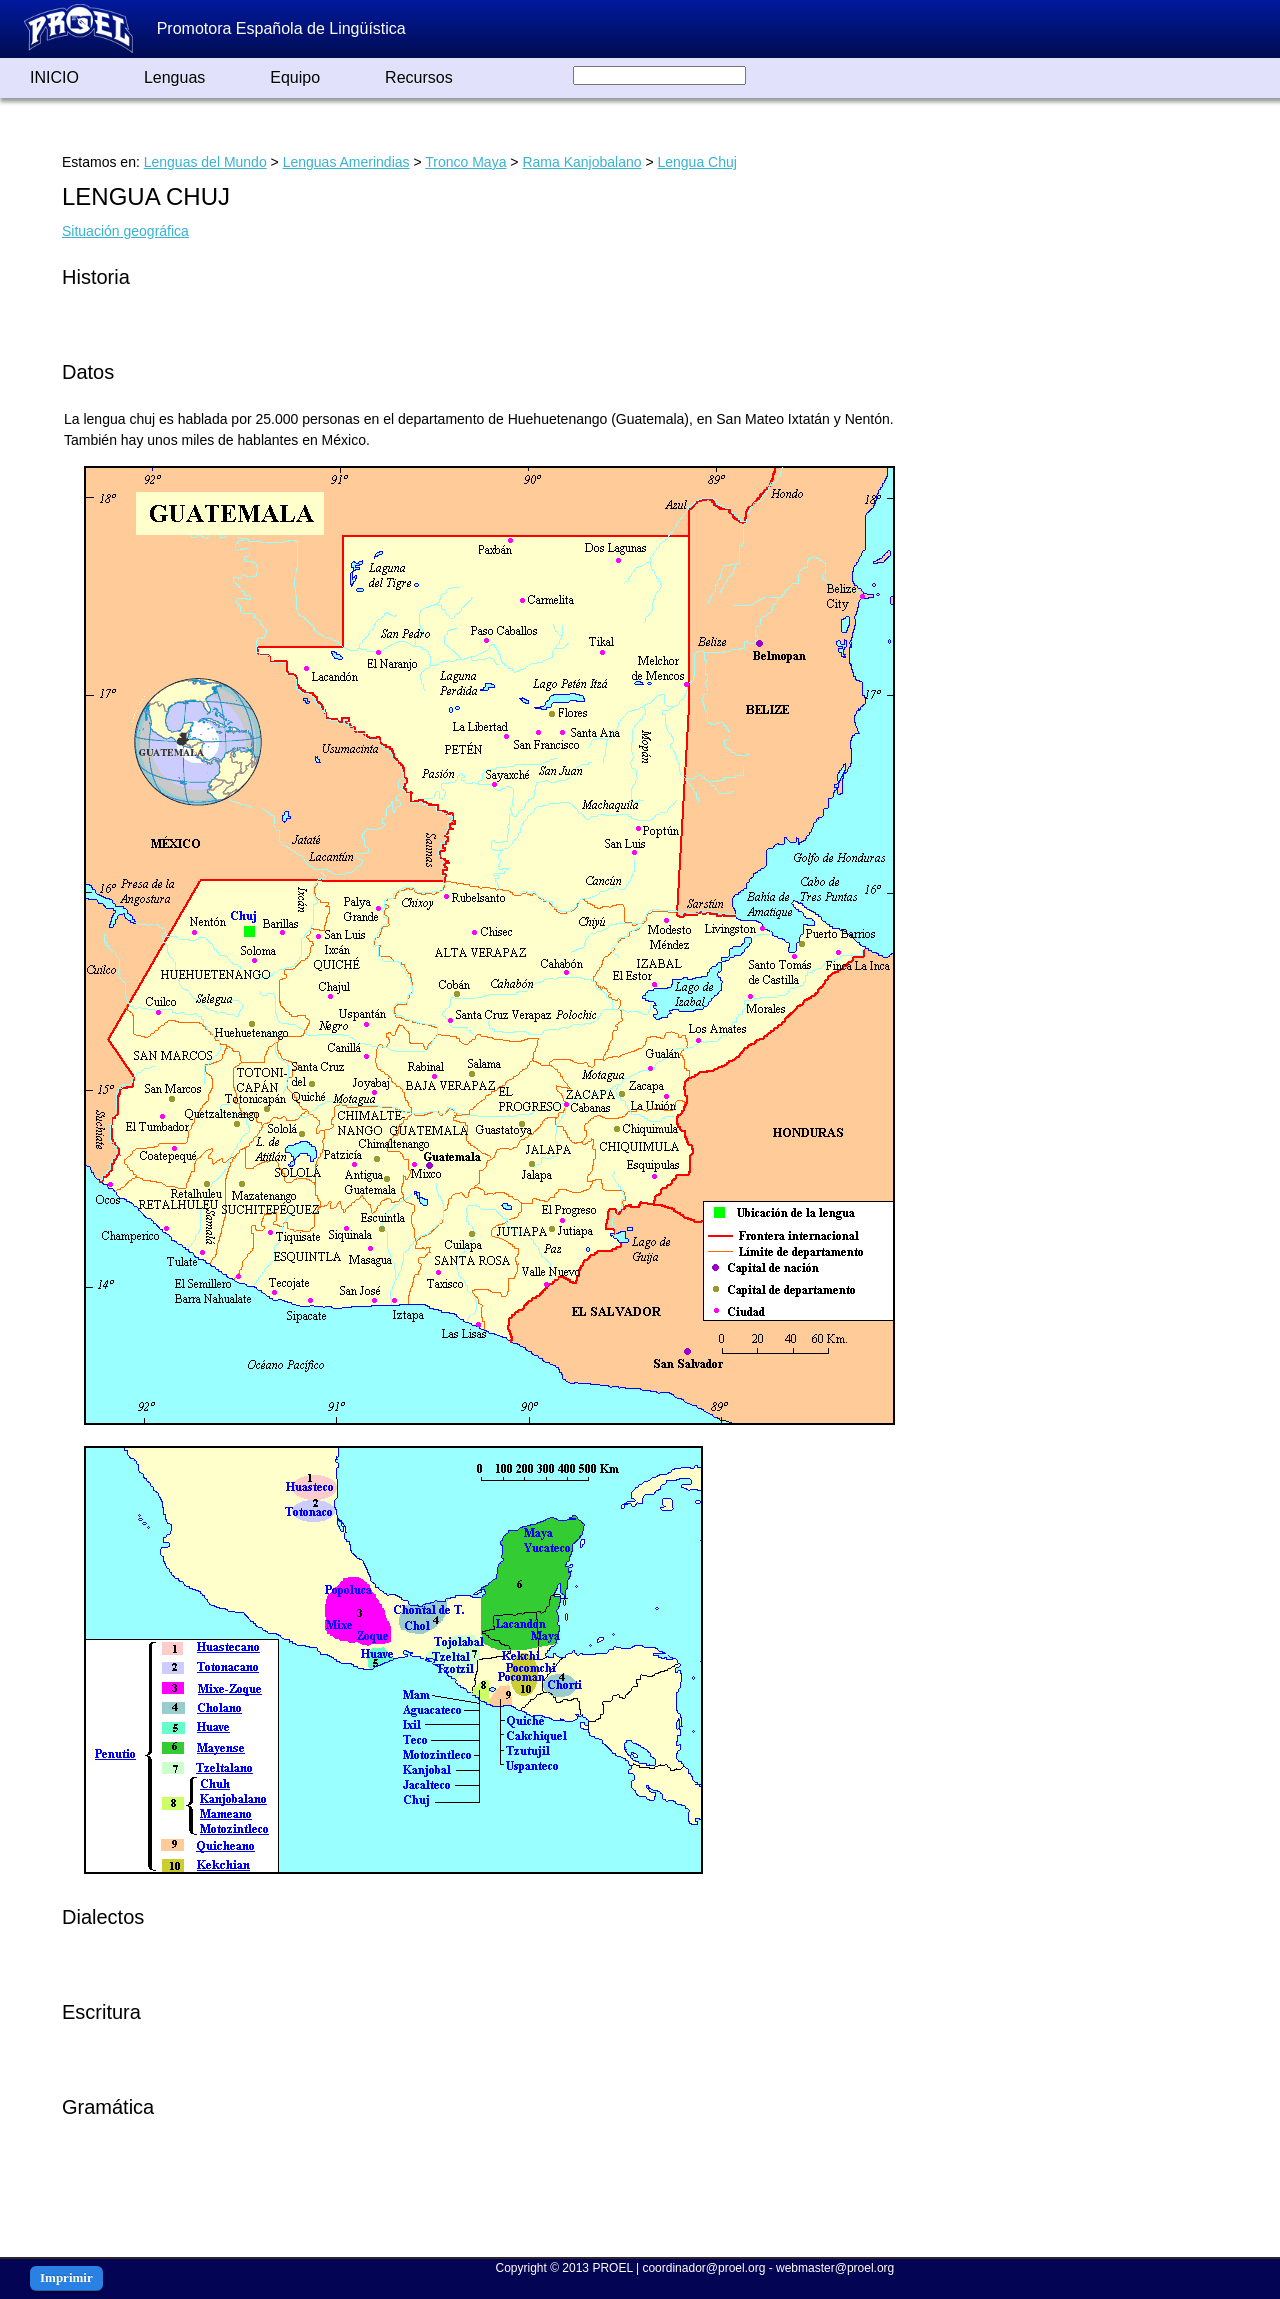 This screenshot has width=1280, height=2299. What do you see at coordinates (703, 2268) in the screenshot?
I see `coordinador@proel.org` at bounding box center [703, 2268].